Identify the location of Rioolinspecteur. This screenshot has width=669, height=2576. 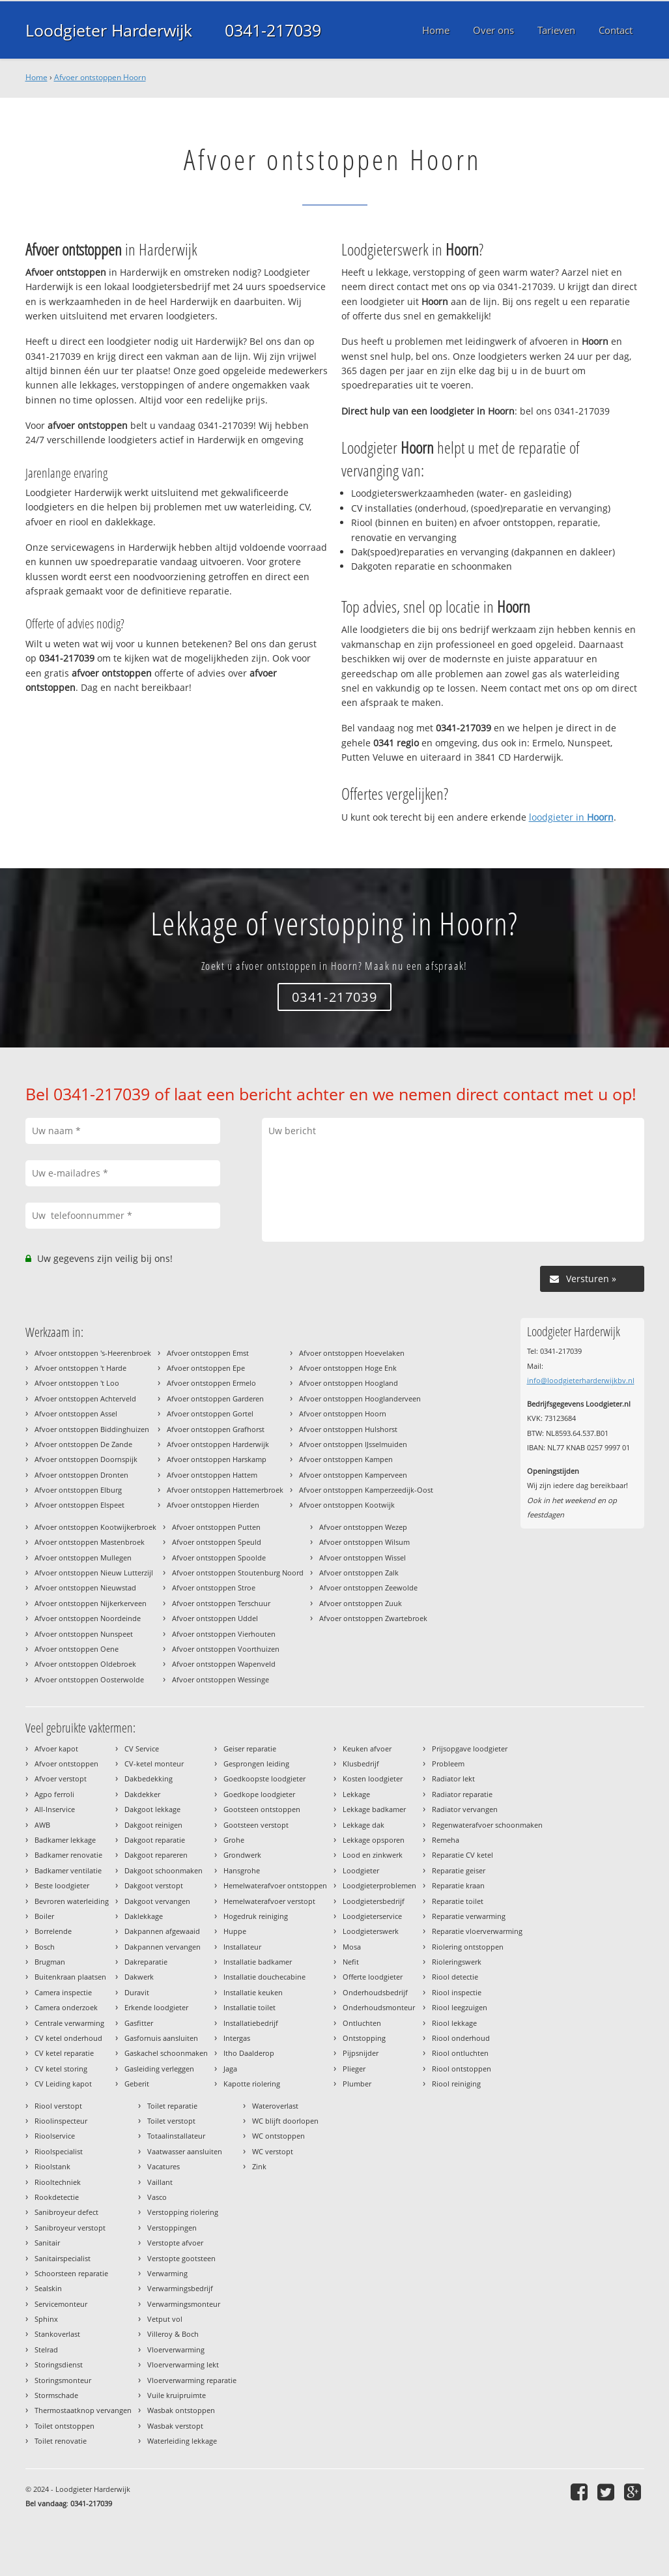
(61, 2121).